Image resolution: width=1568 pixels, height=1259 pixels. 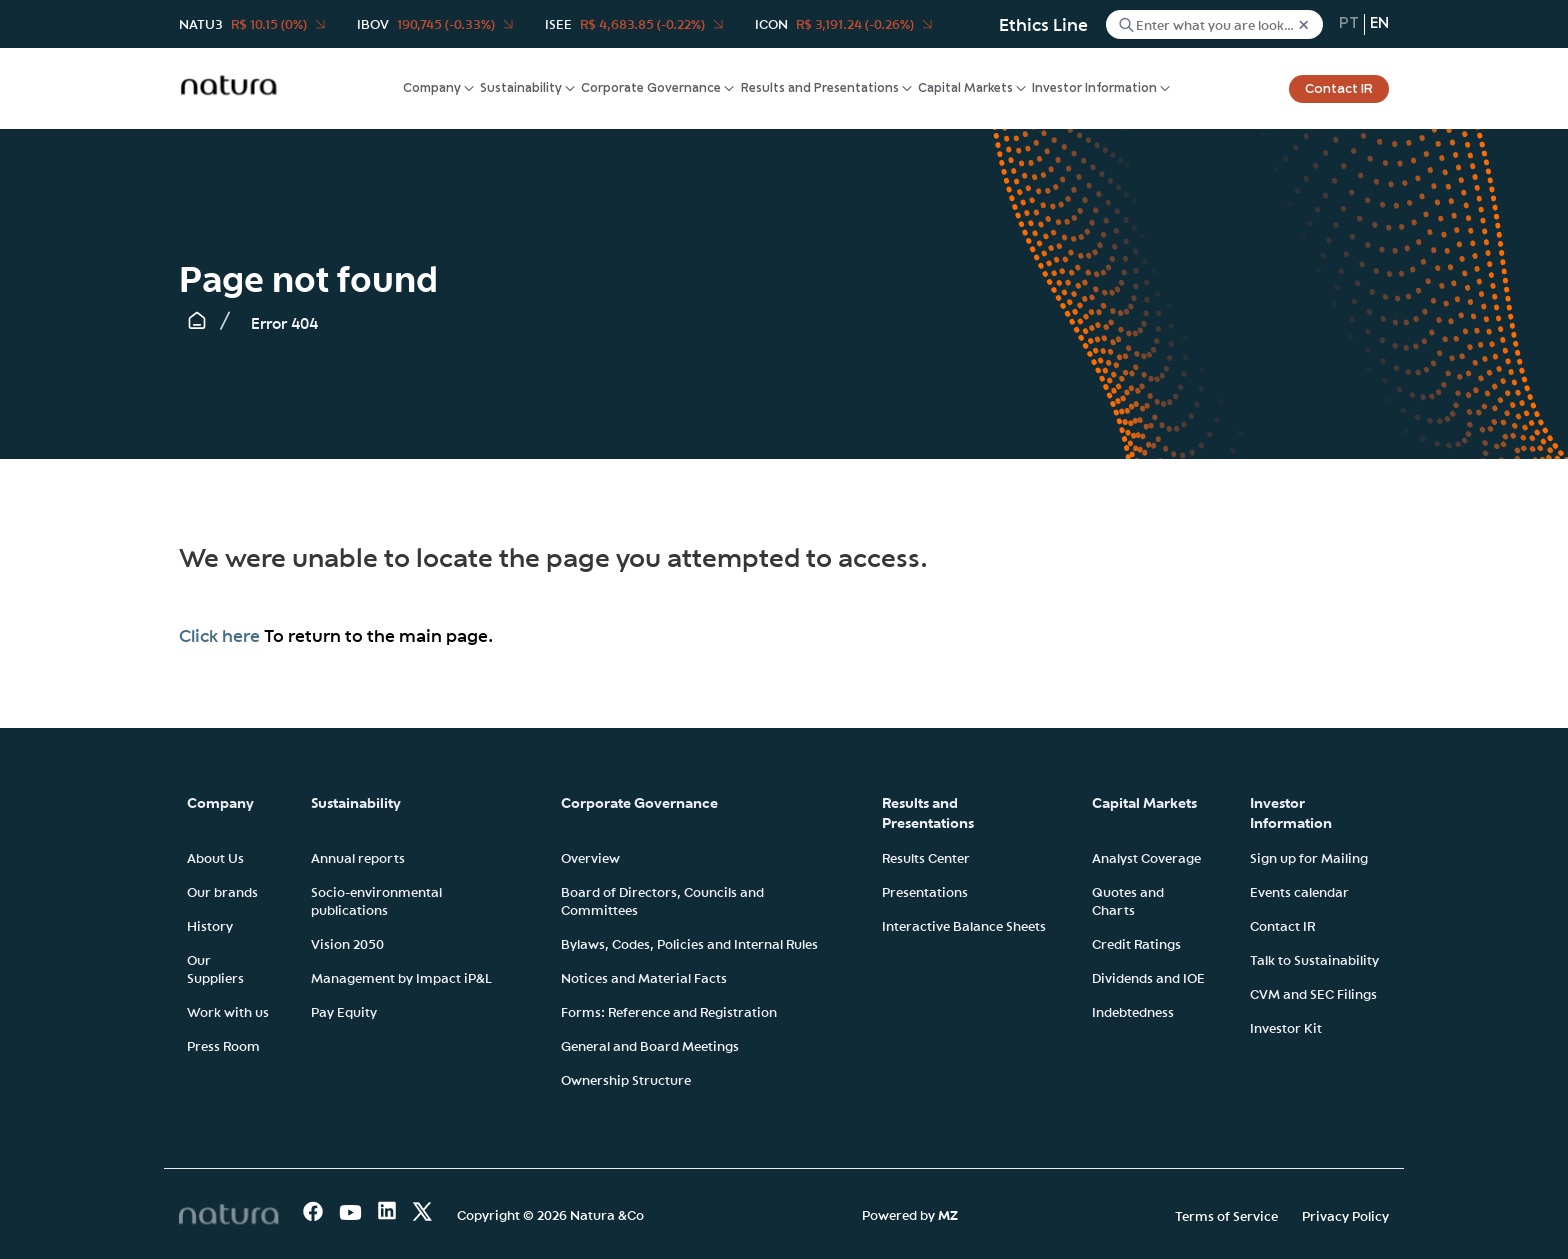 I want to click on pt [Portuguese (Brazil)], so click(x=1349, y=24).